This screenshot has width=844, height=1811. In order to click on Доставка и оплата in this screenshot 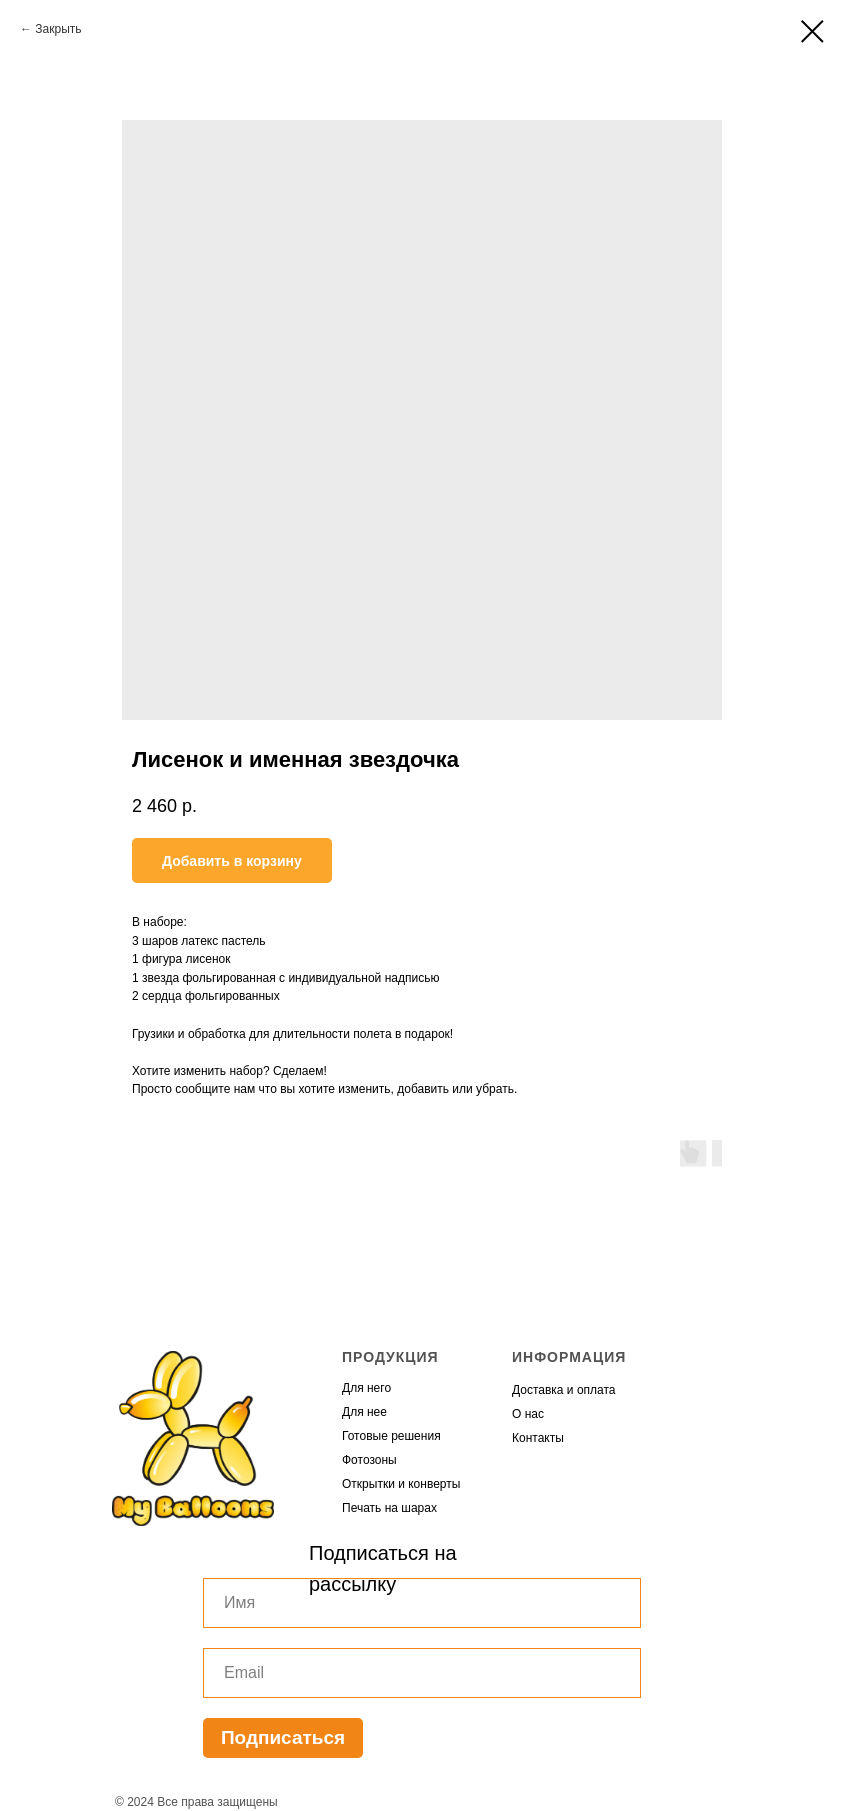, I will do `click(564, 1390)`.